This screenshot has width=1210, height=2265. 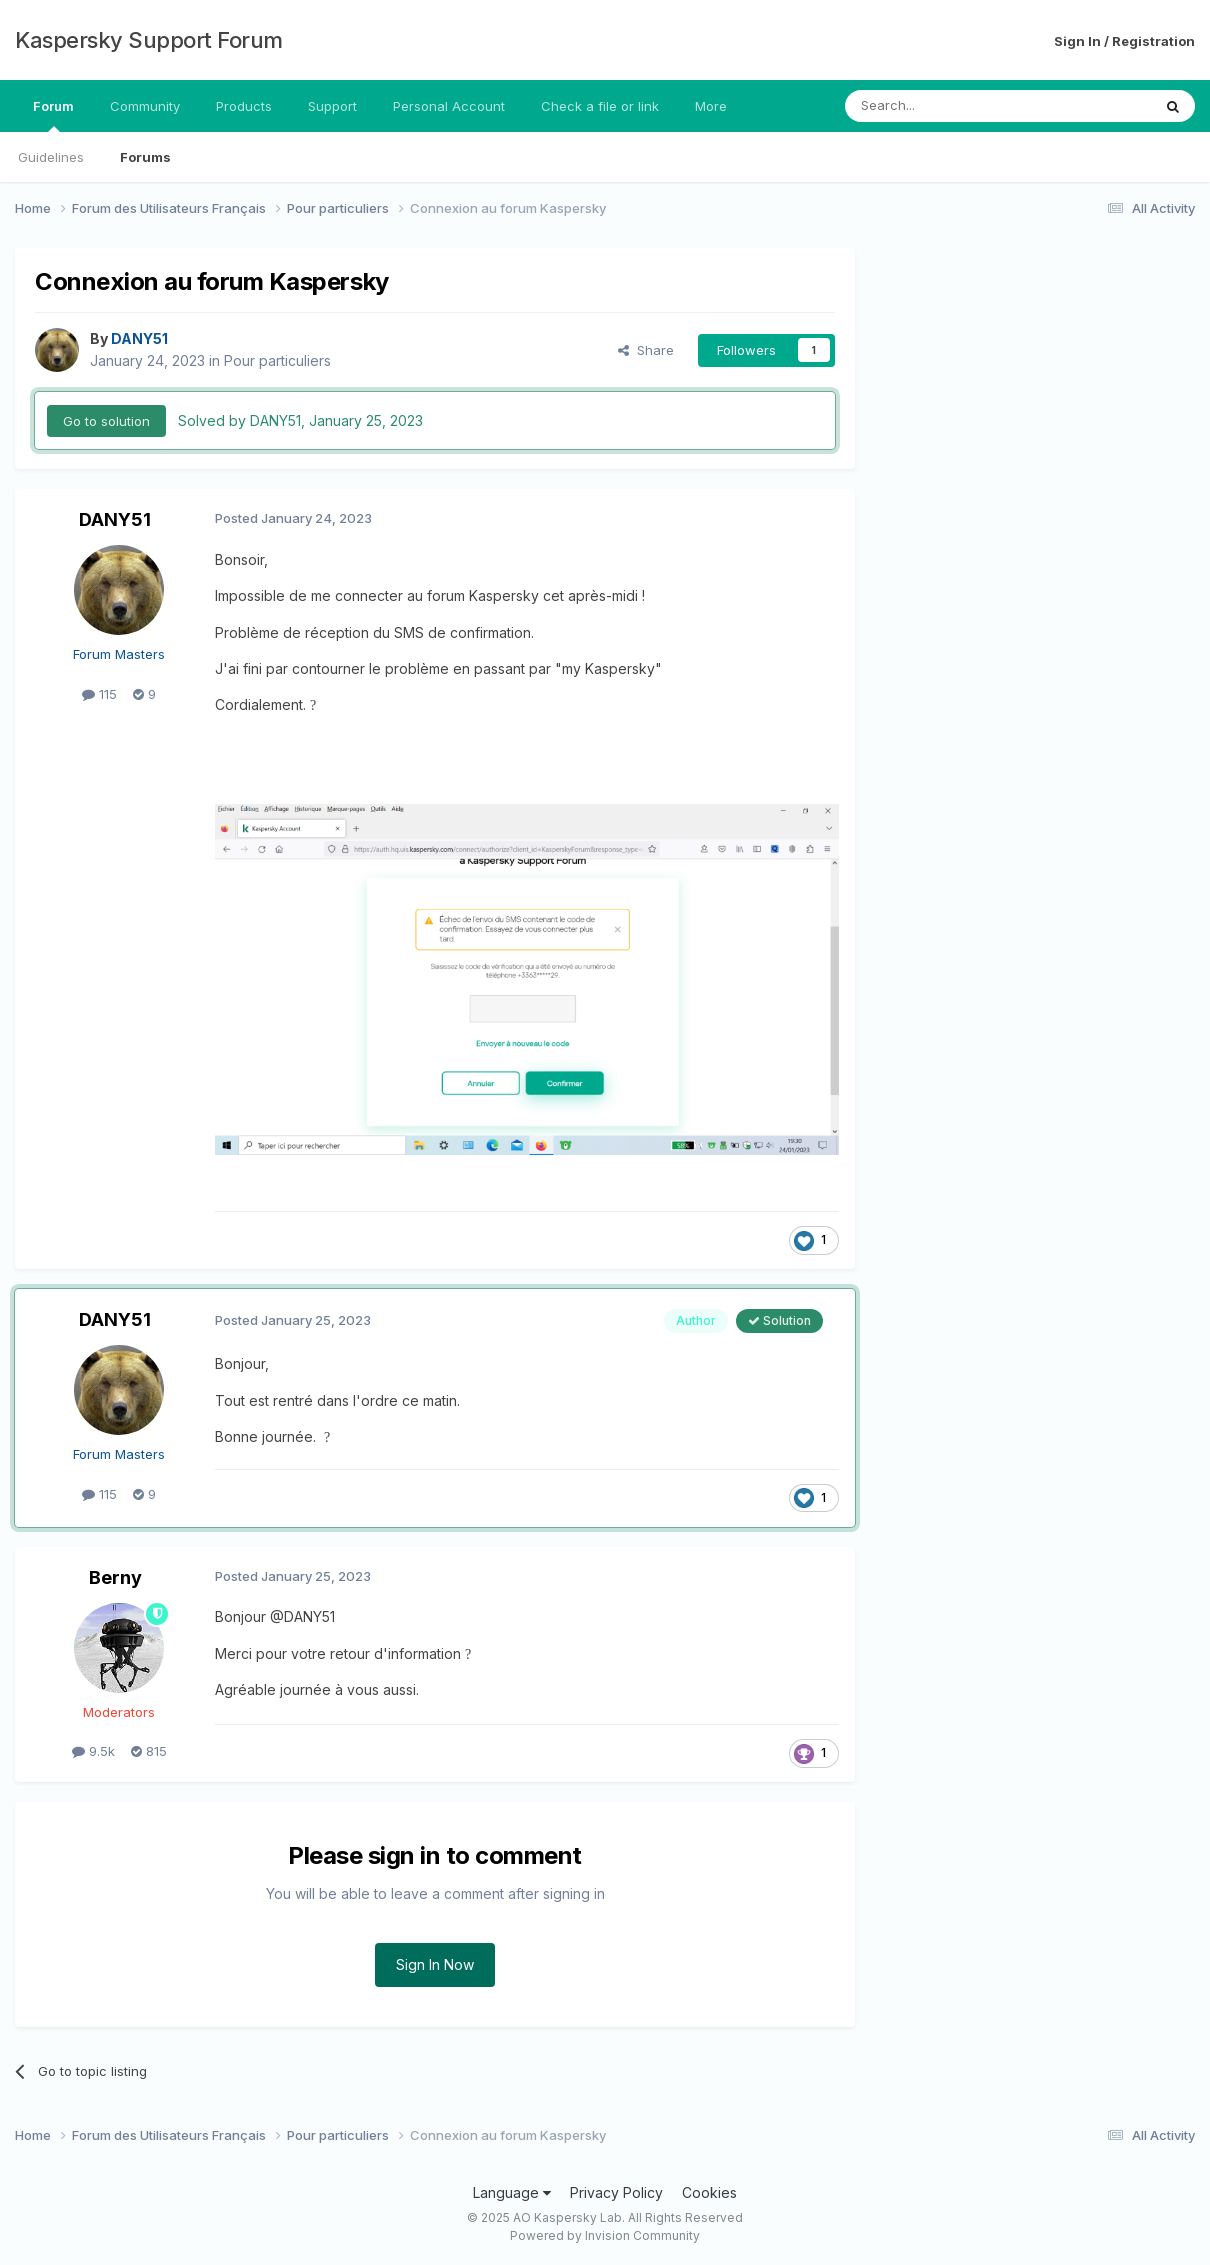 What do you see at coordinates (605, 2235) in the screenshot?
I see `Powered by Invision Community` at bounding box center [605, 2235].